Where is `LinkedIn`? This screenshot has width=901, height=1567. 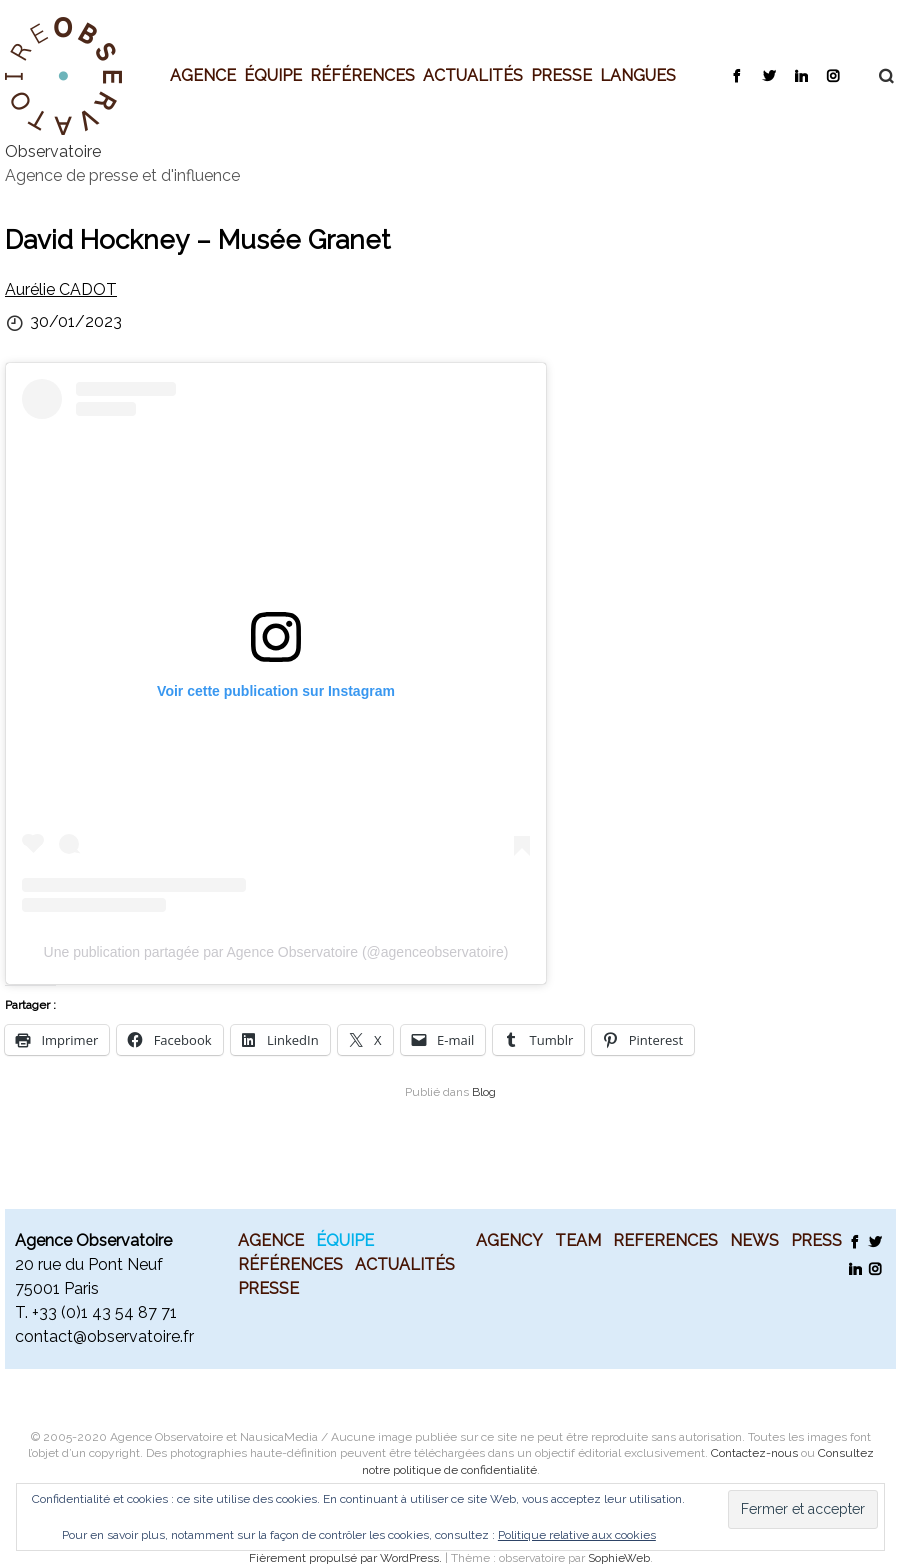
LinkedIn is located at coordinates (800, 75).